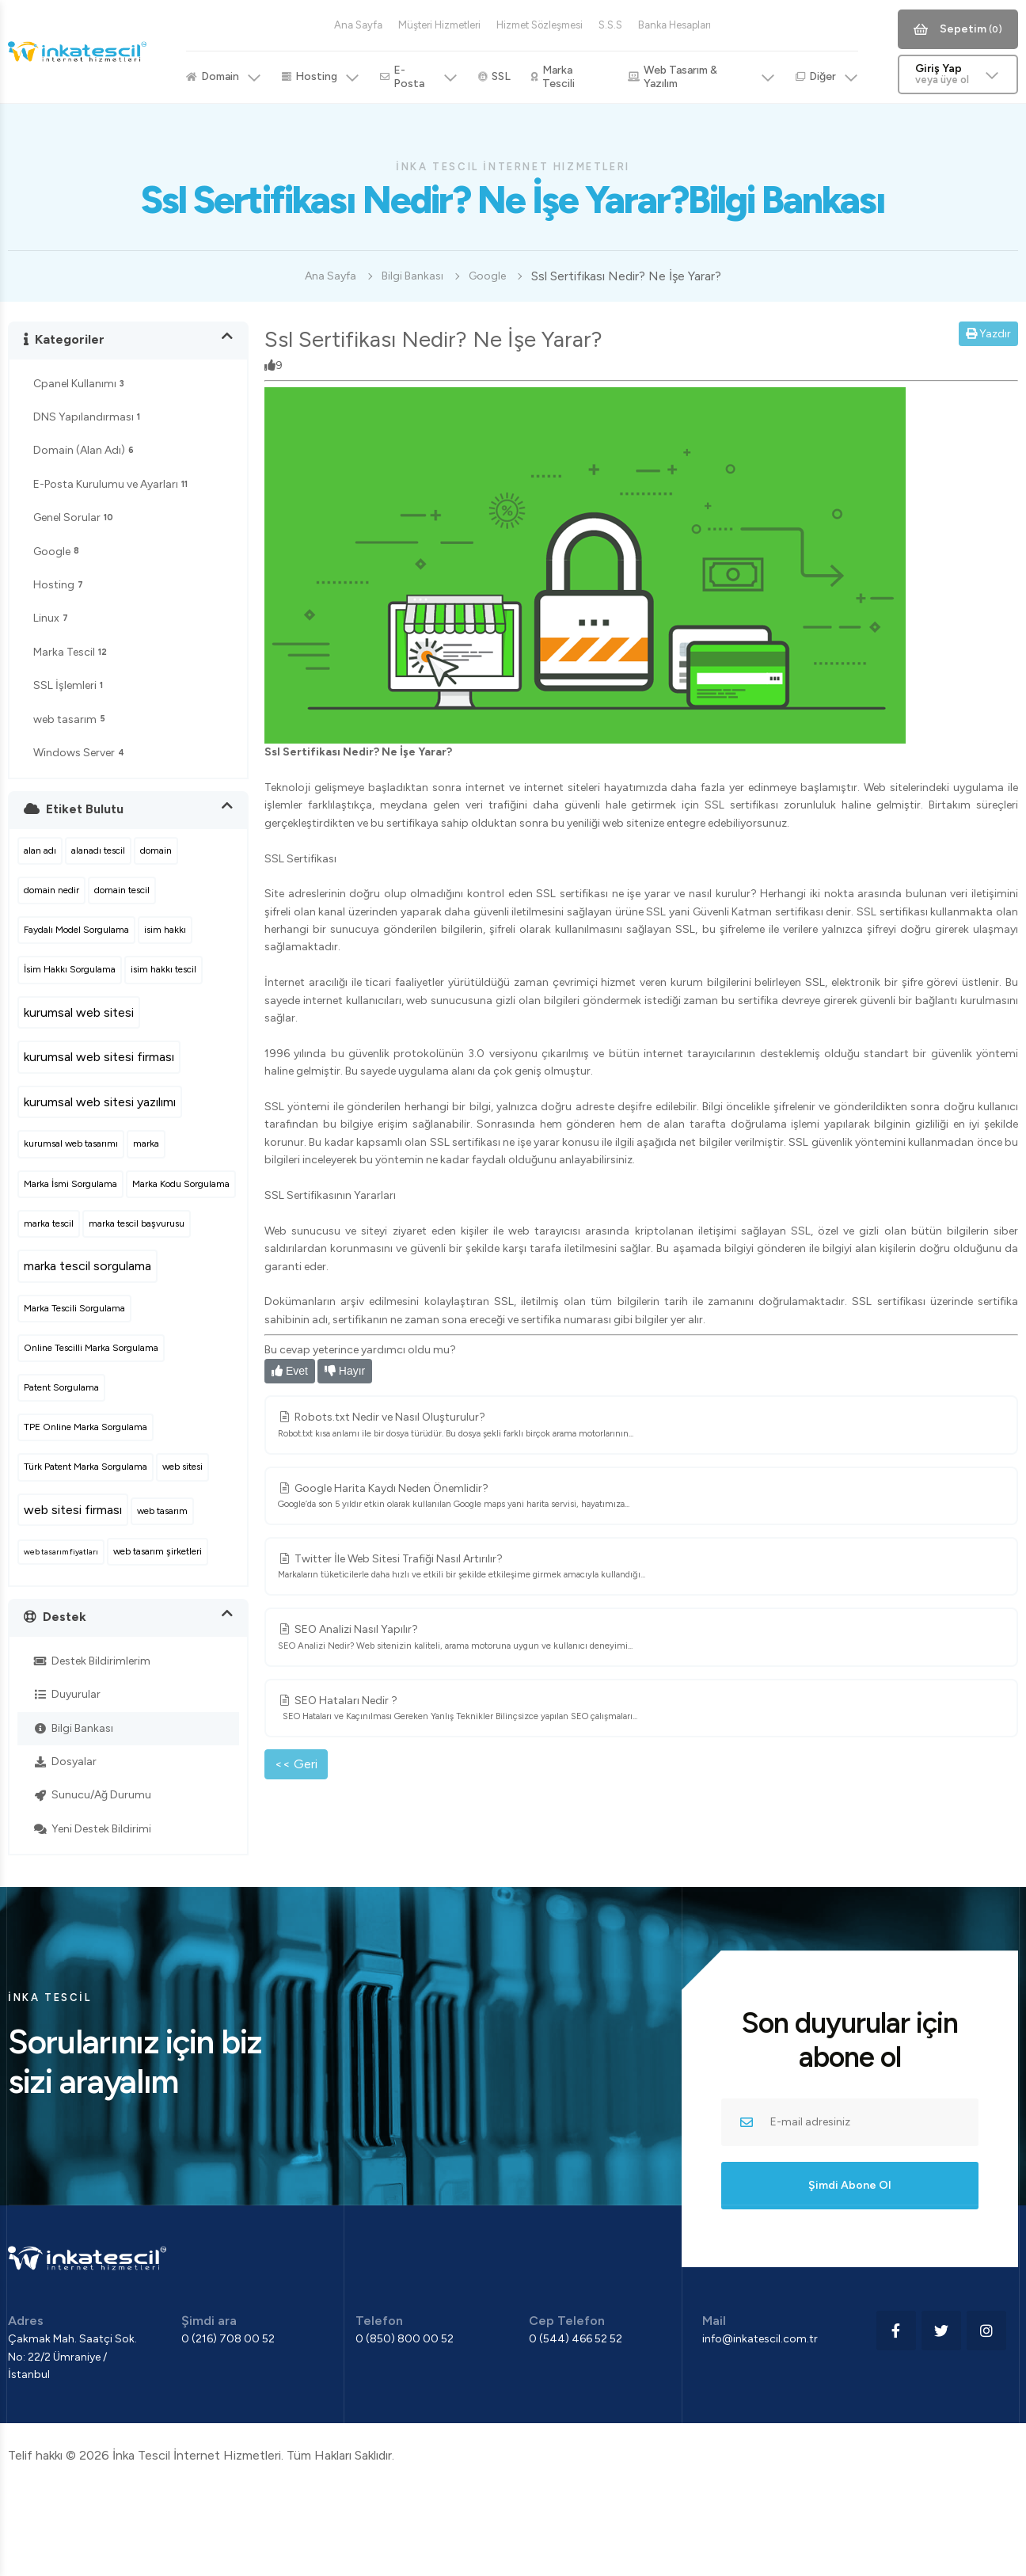 The image size is (1026, 2576). I want to click on Marka Kodu Sorgulama, so click(181, 1183).